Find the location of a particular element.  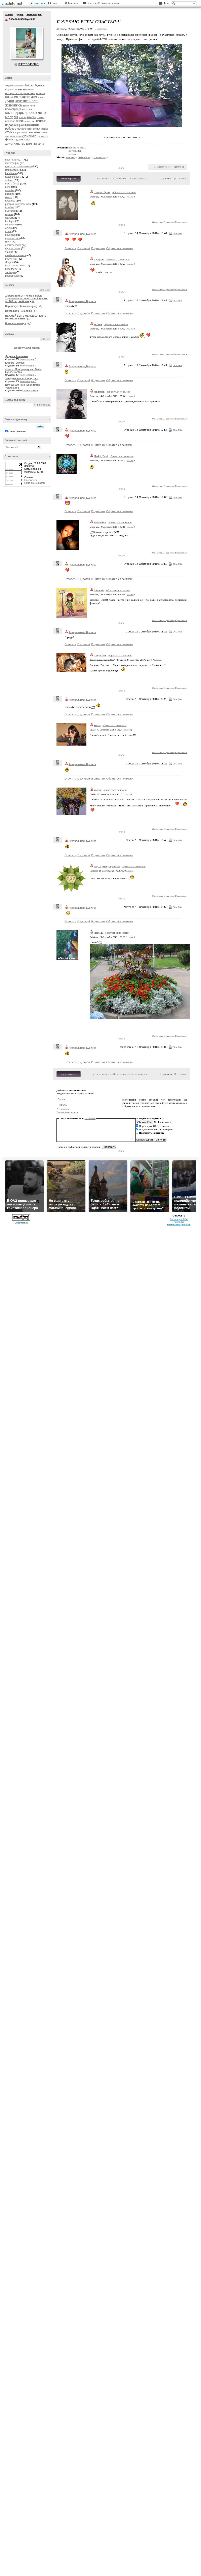

Новые is located at coordinates (182, 178).